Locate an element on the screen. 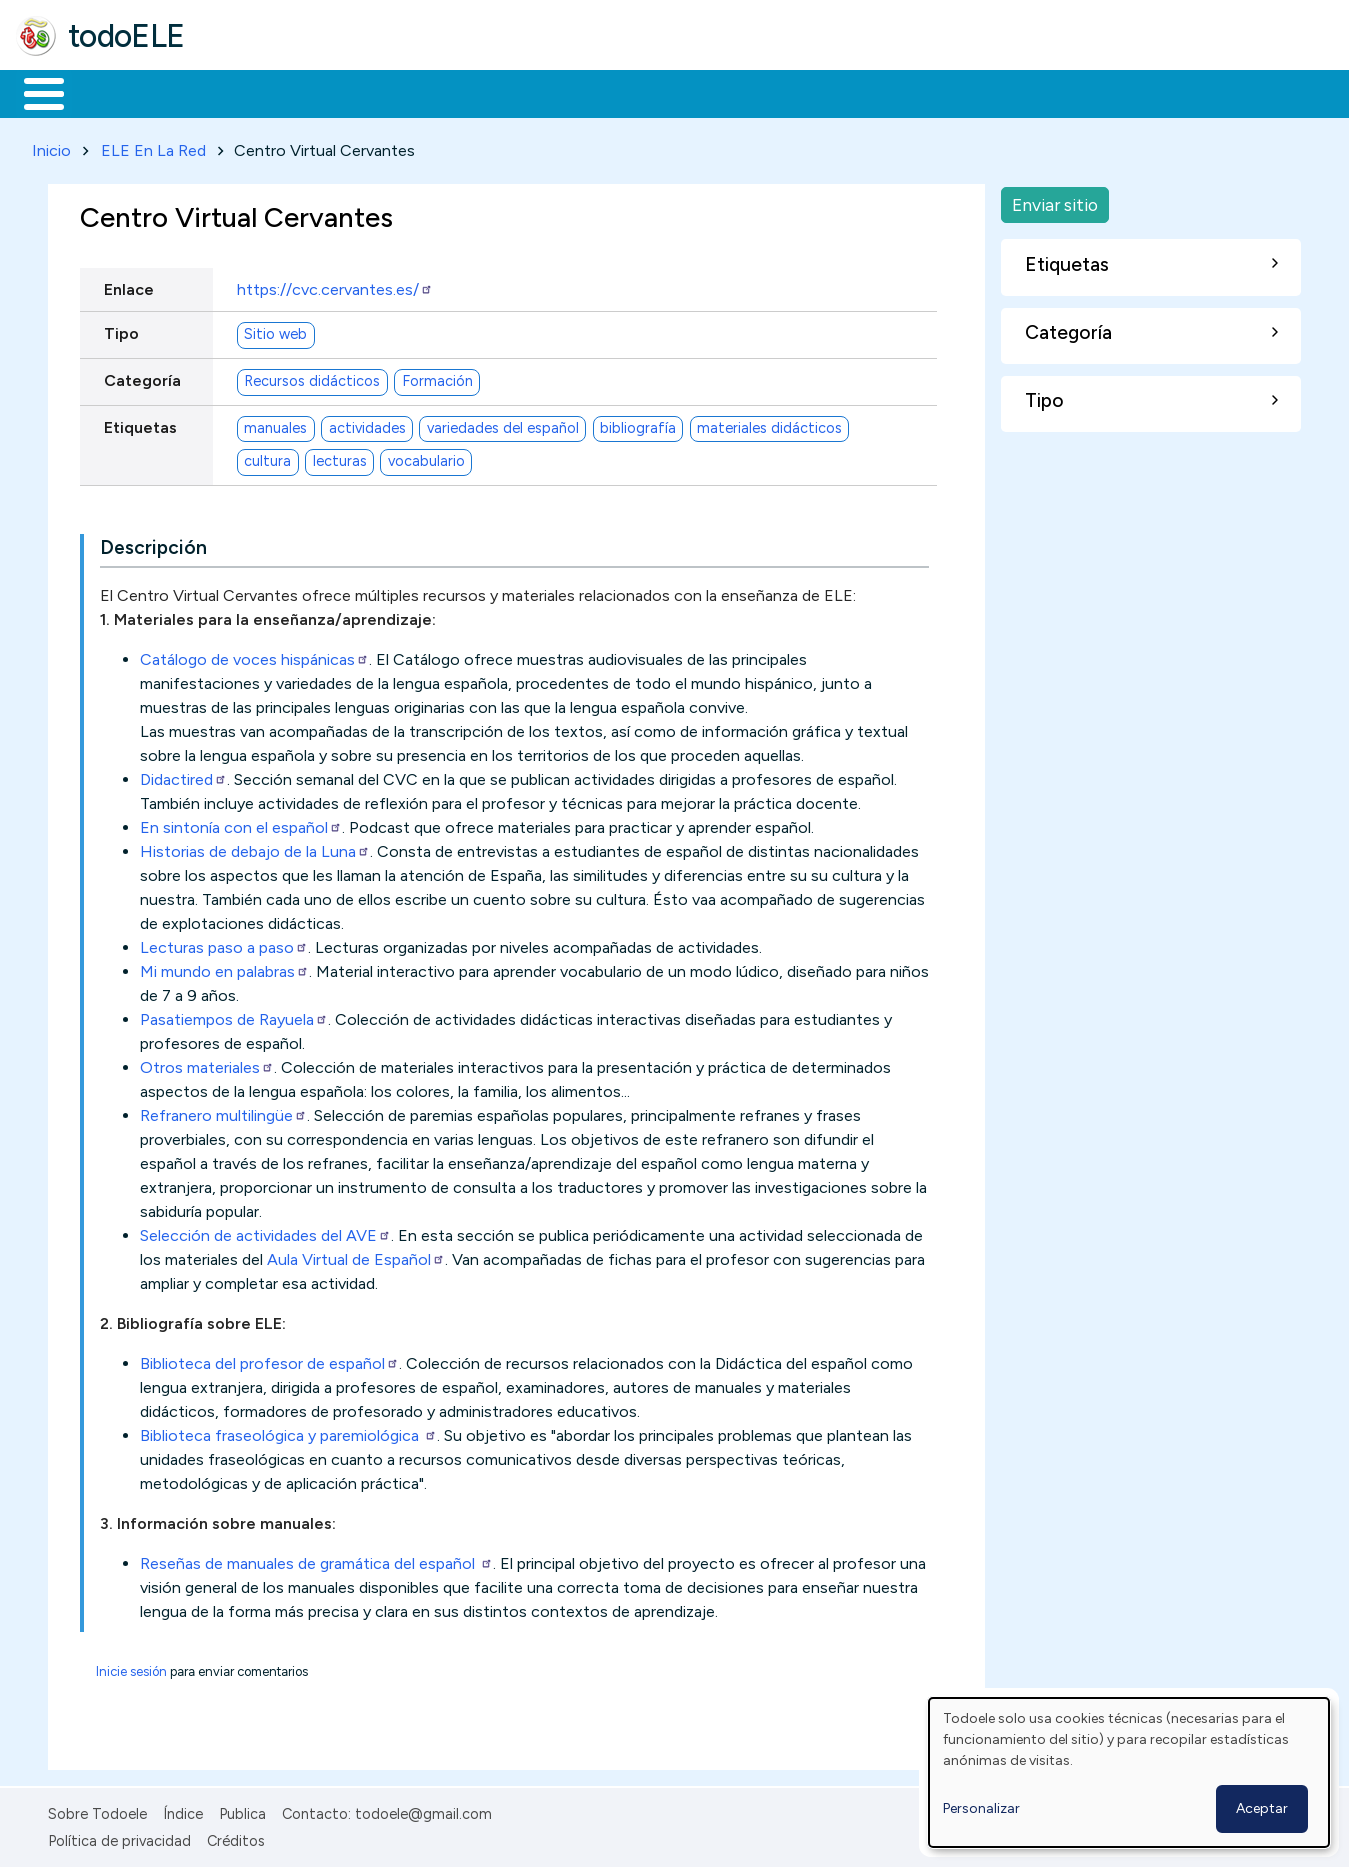  Didactired is located at coordinates (183, 776).